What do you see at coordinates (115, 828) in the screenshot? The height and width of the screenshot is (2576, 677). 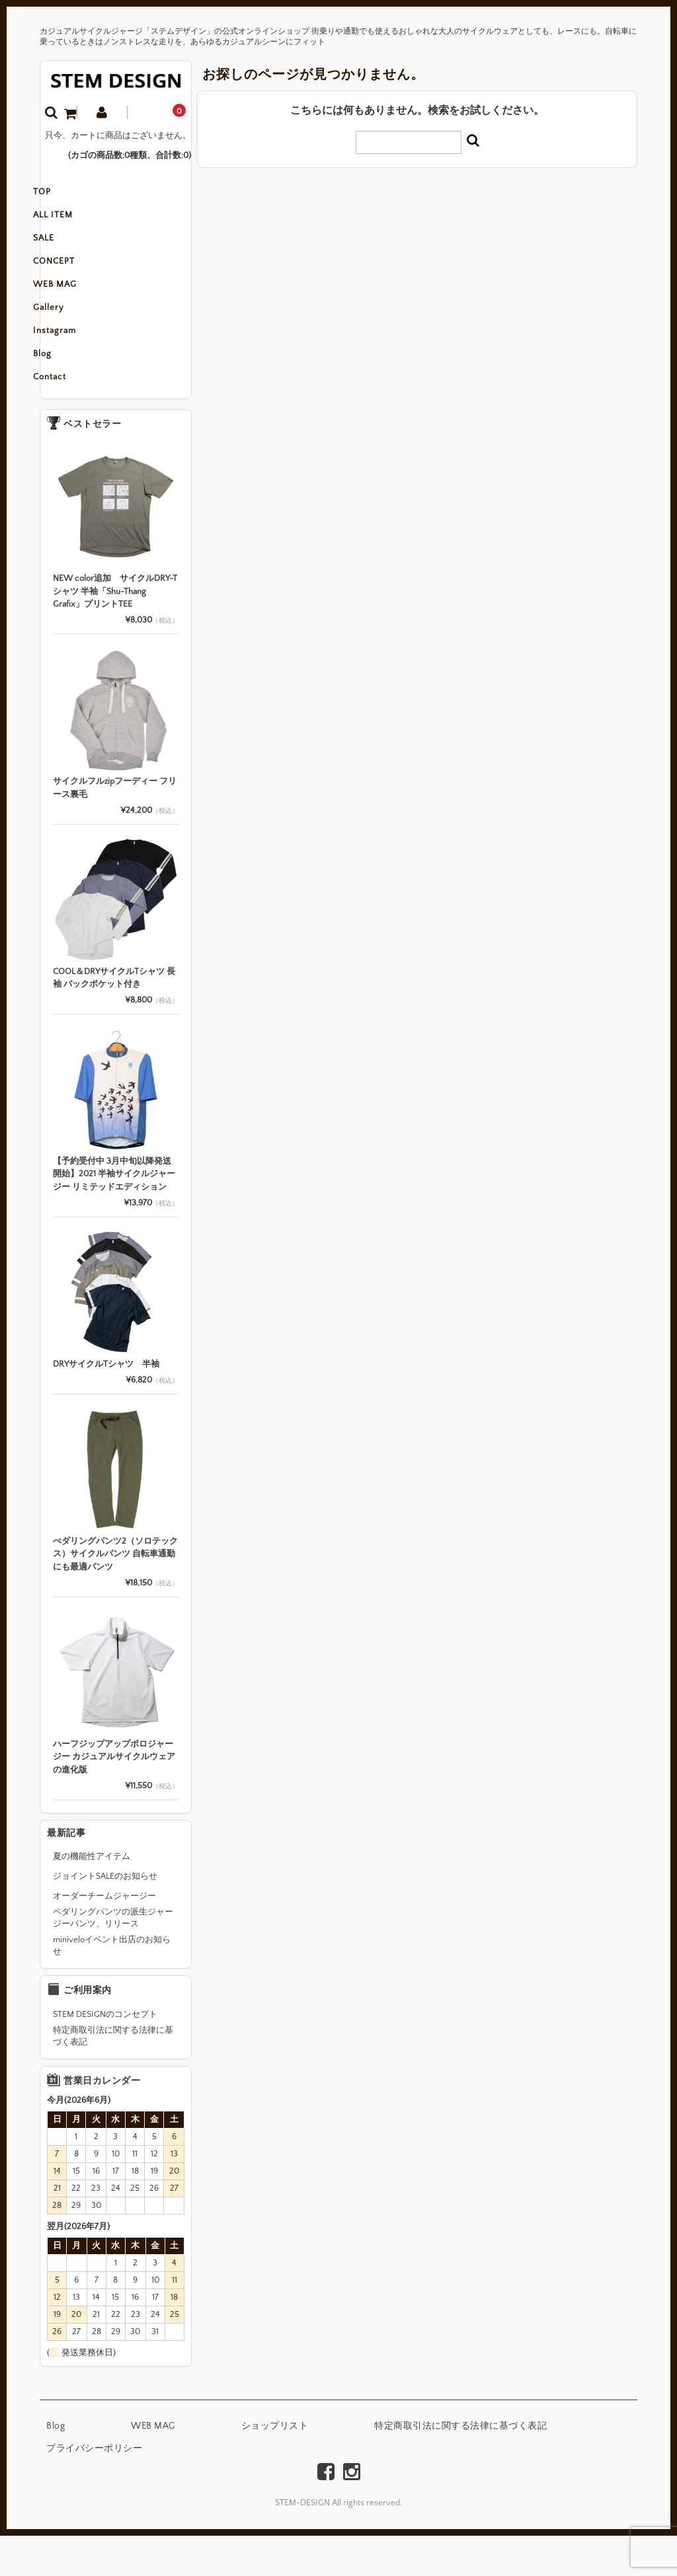 I see `サイクルフルzipフーディー フリース裏毛` at bounding box center [115, 828].